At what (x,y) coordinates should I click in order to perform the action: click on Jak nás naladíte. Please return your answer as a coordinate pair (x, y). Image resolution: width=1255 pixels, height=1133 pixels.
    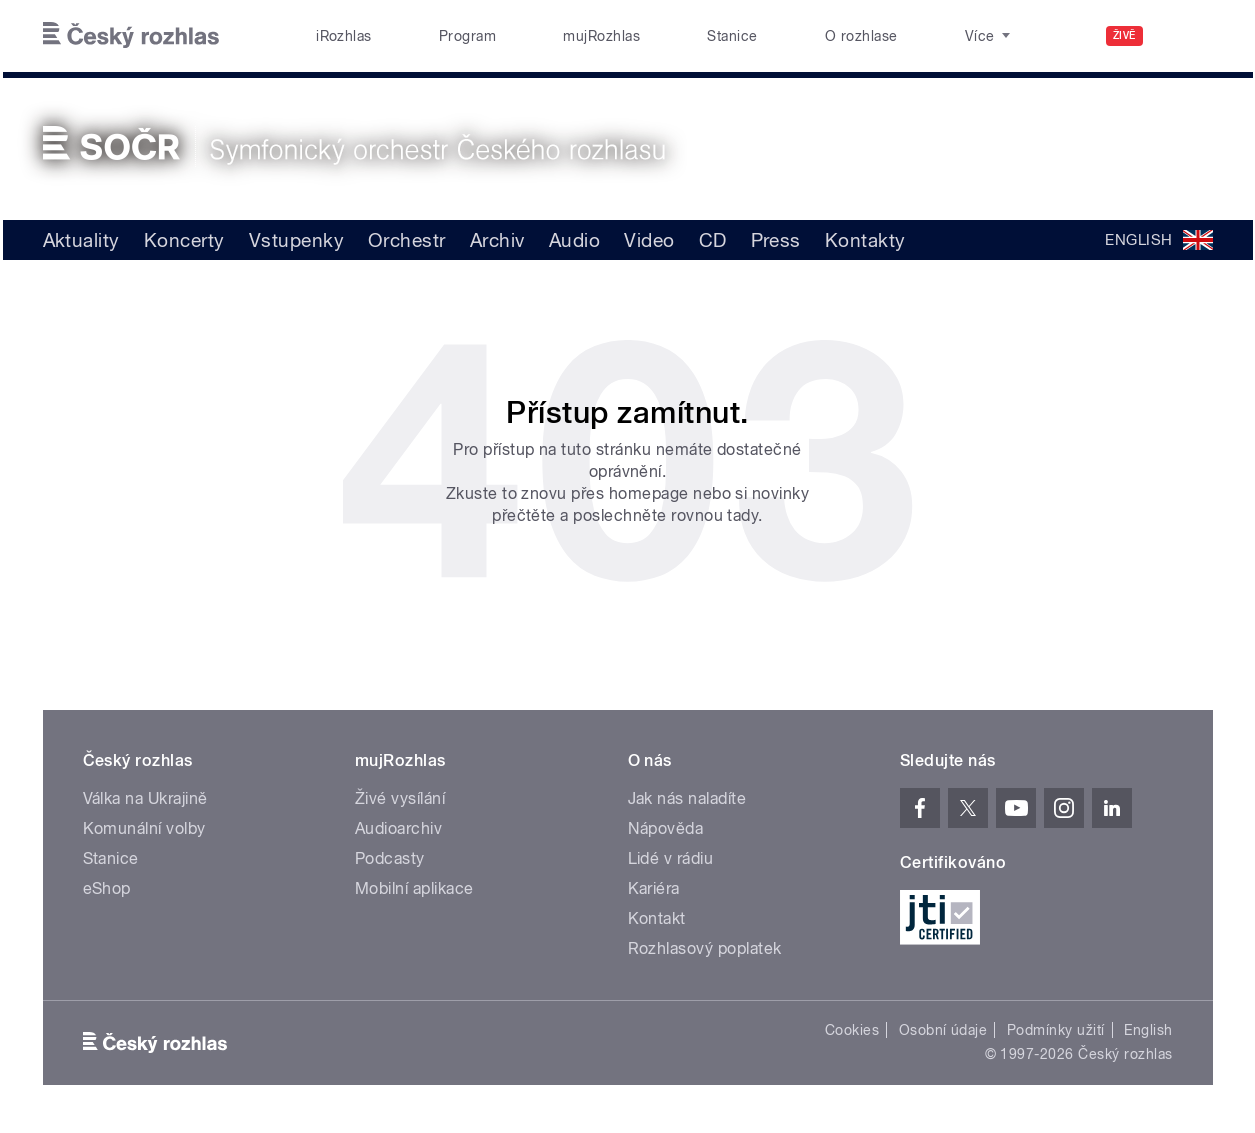
    Looking at the image, I should click on (687, 798).